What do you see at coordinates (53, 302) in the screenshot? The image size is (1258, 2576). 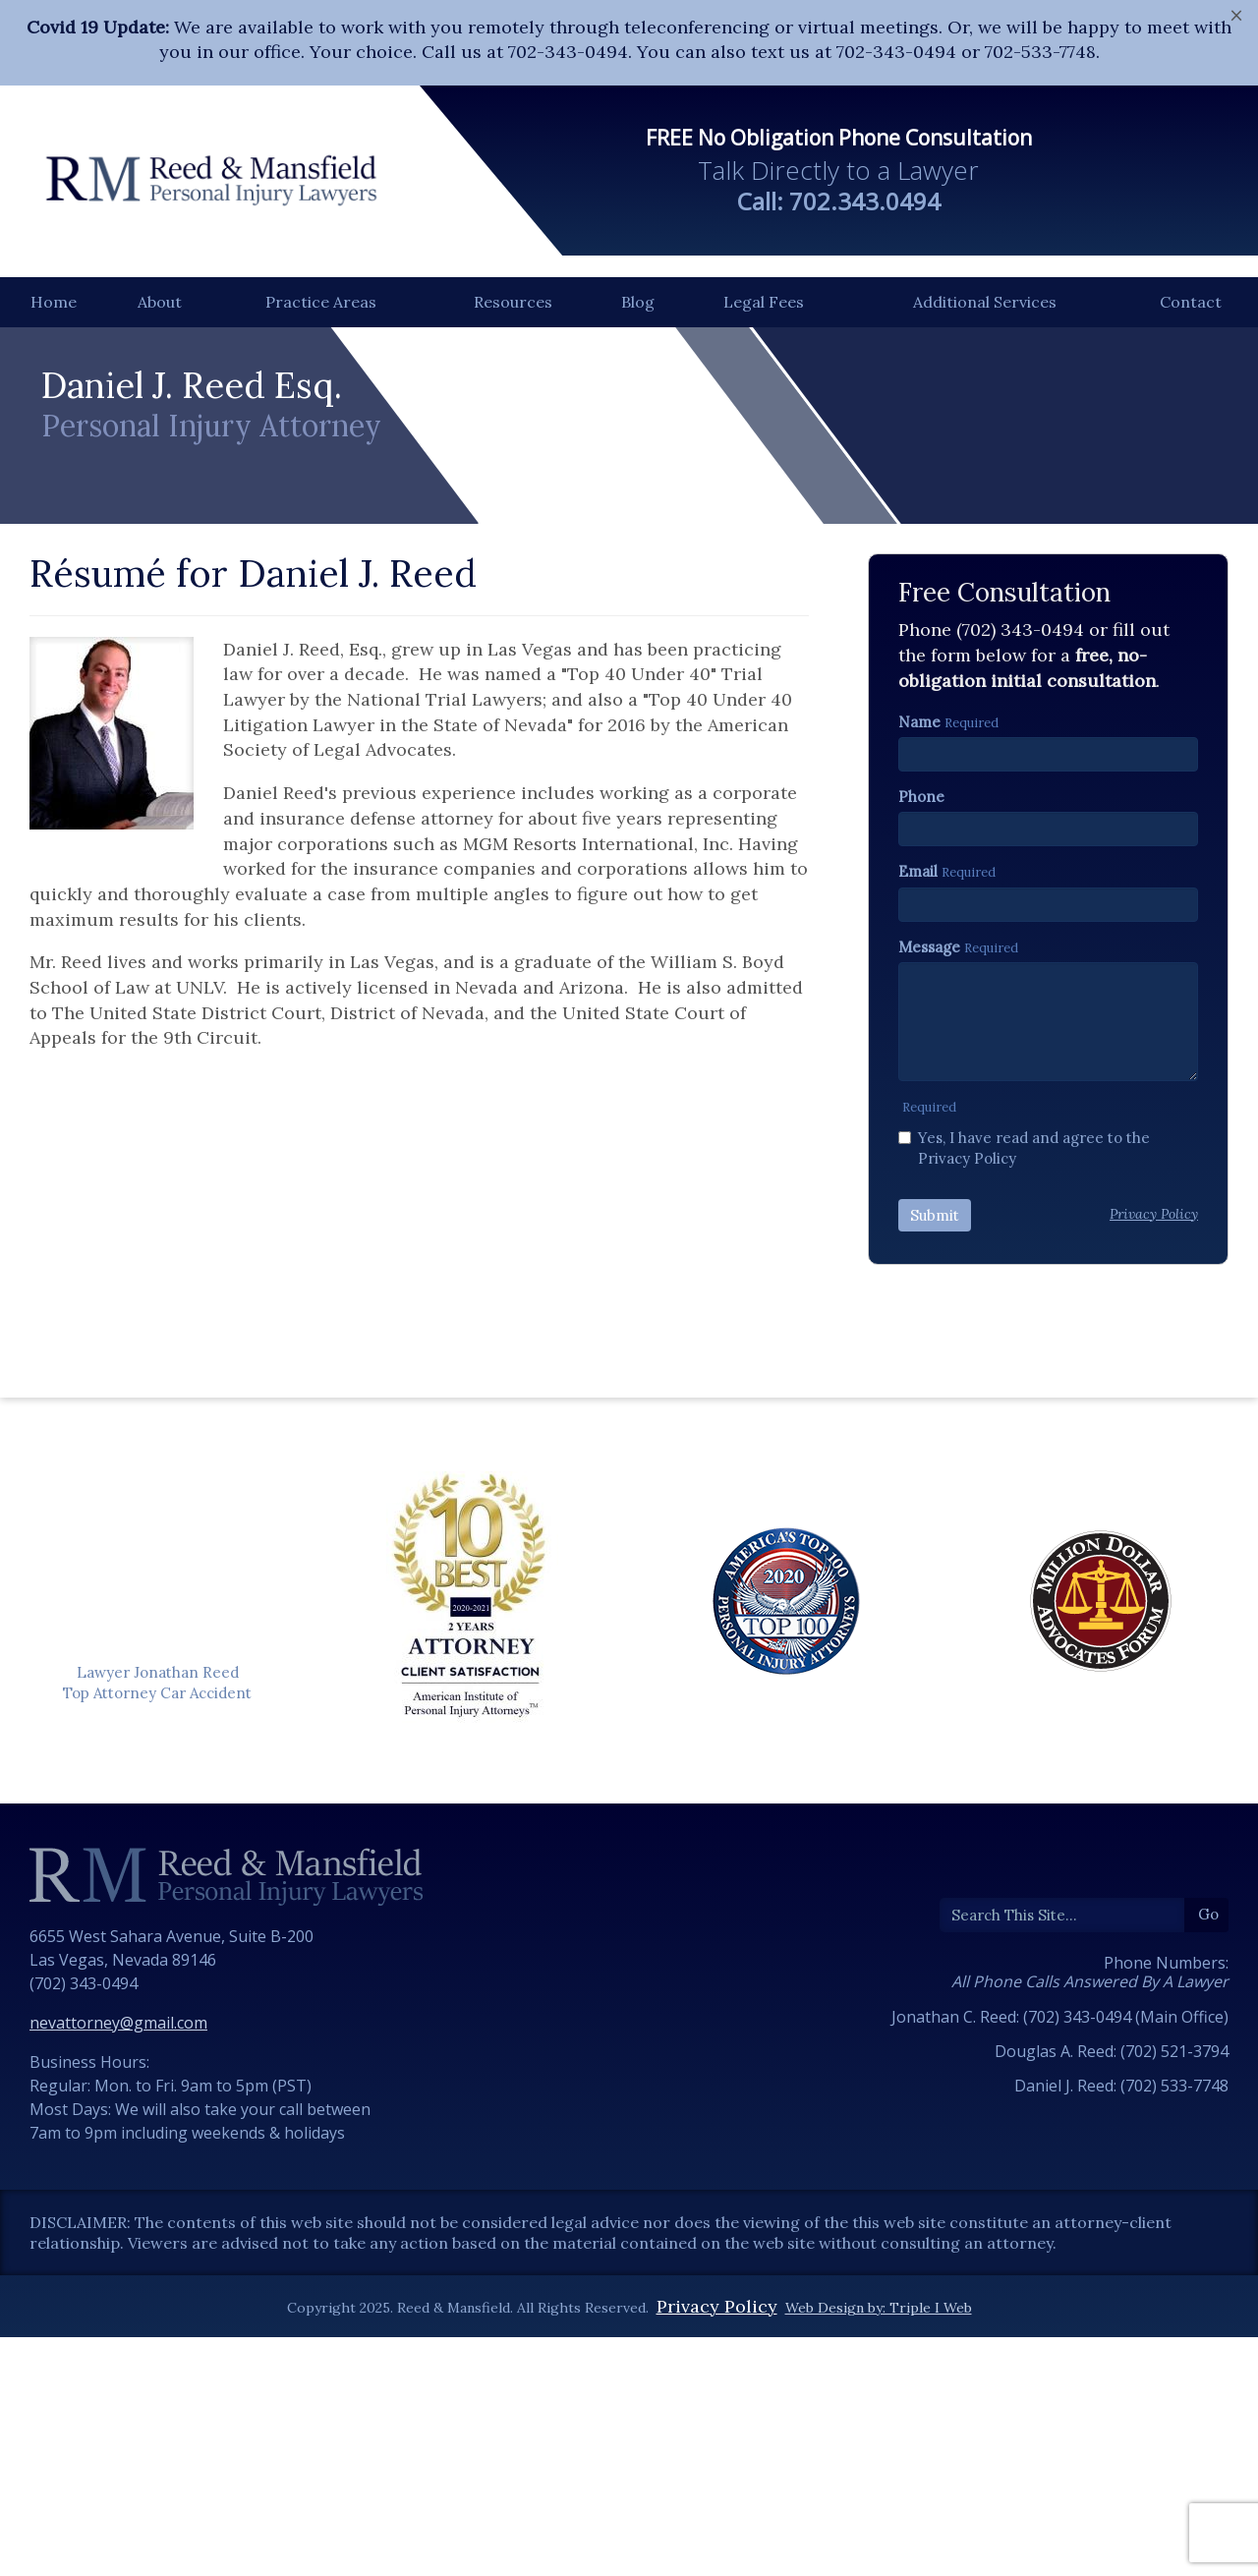 I see `Home` at bounding box center [53, 302].